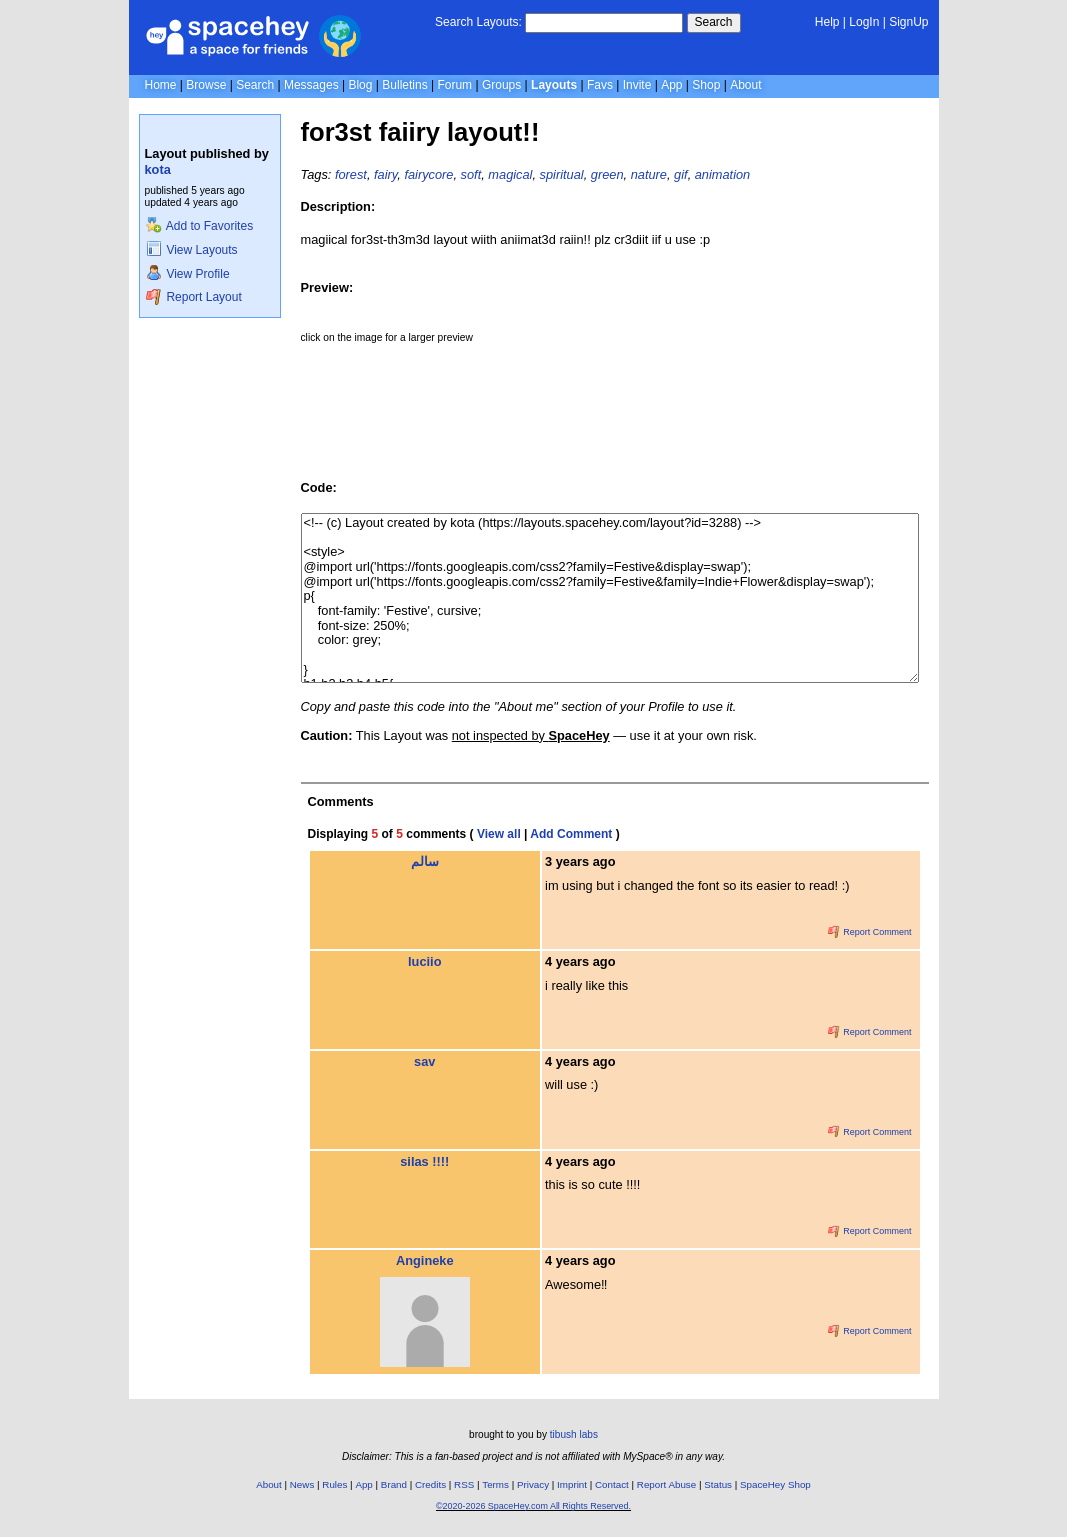 The image size is (1067, 1537). Describe the element at coordinates (385, 174) in the screenshot. I see `fairy` at that location.